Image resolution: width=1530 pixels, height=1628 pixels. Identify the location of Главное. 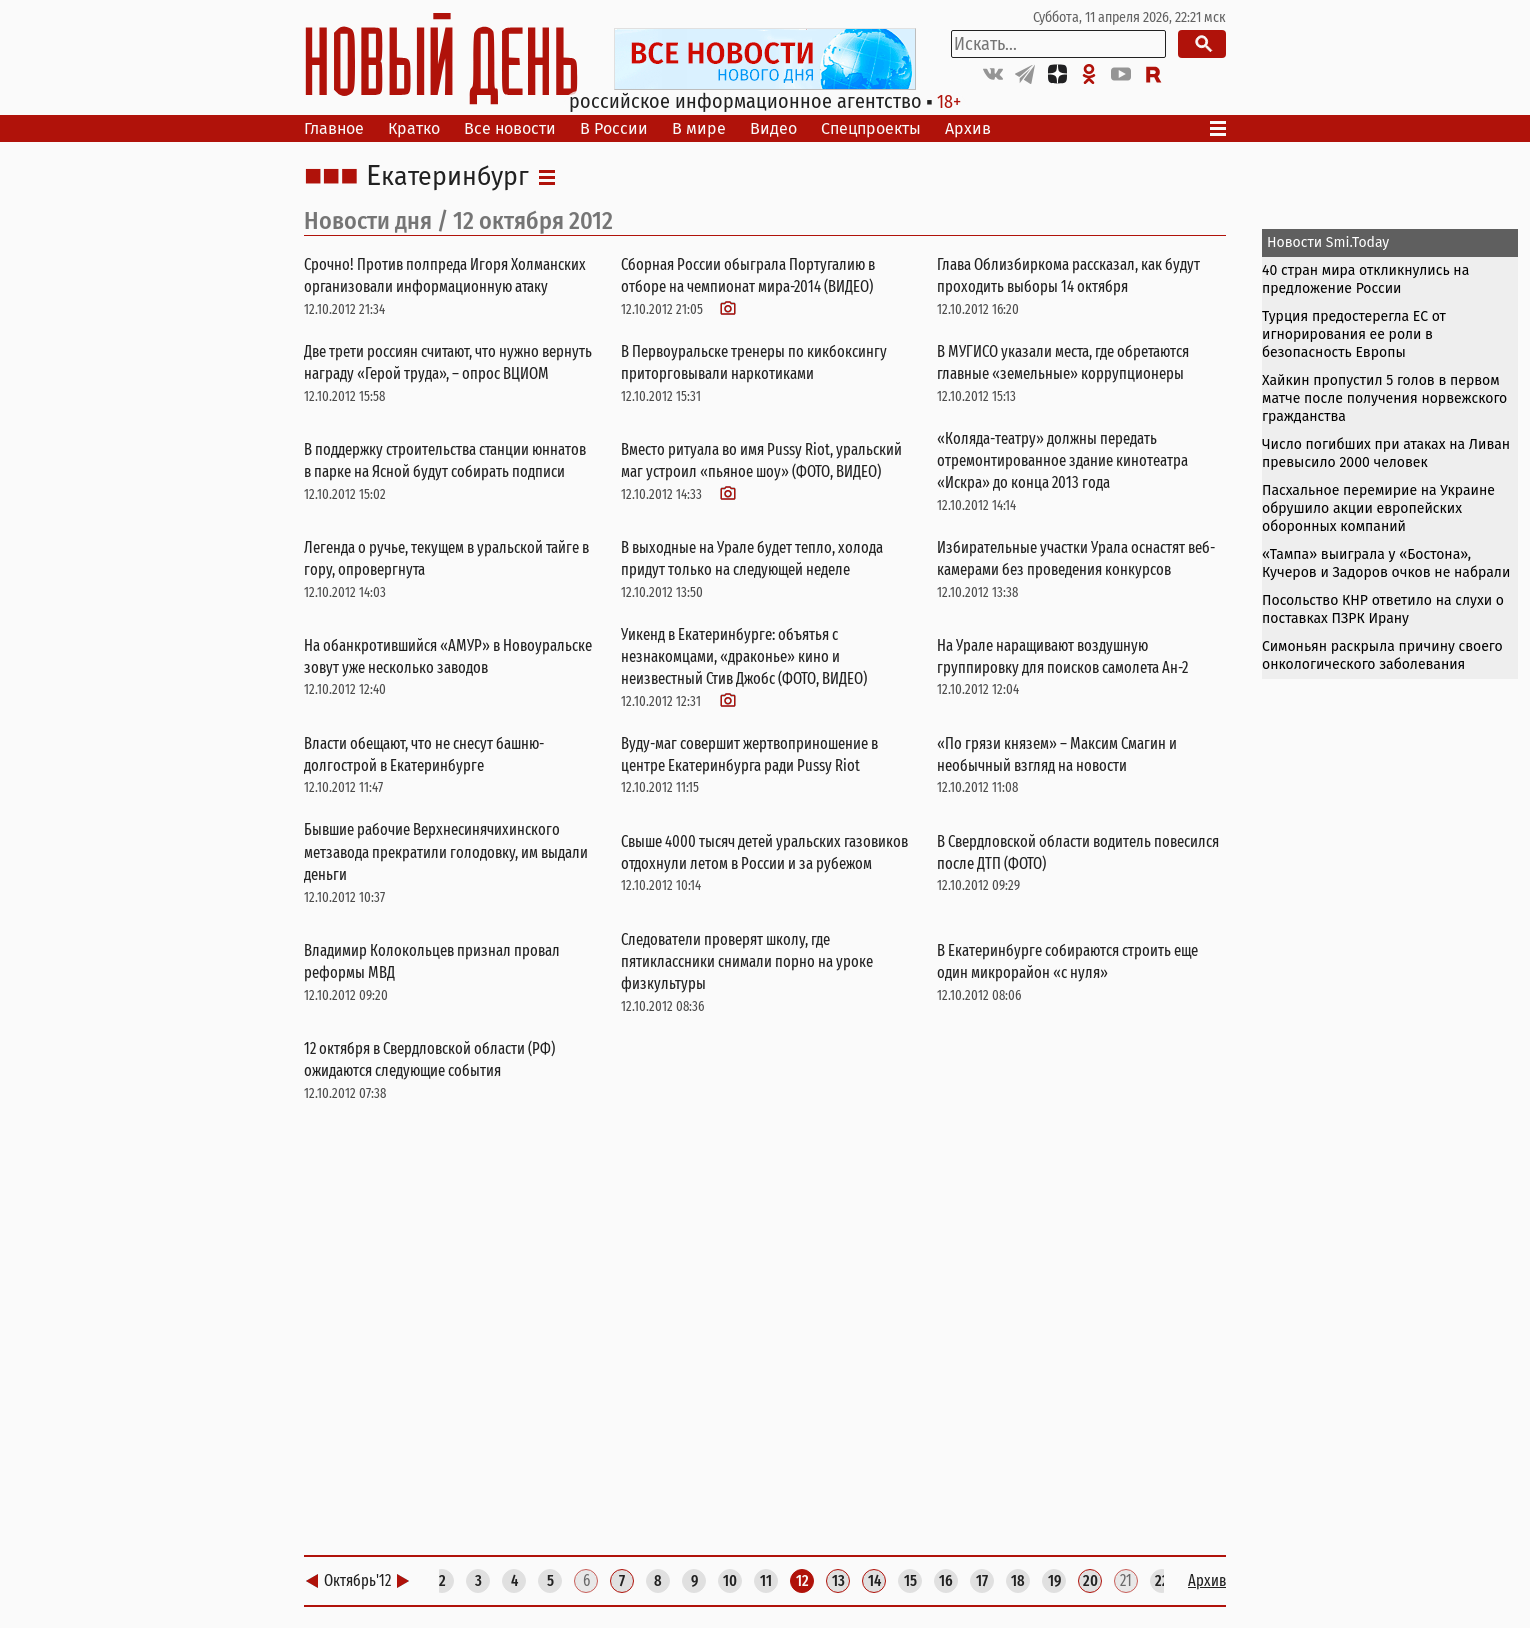
(334, 128).